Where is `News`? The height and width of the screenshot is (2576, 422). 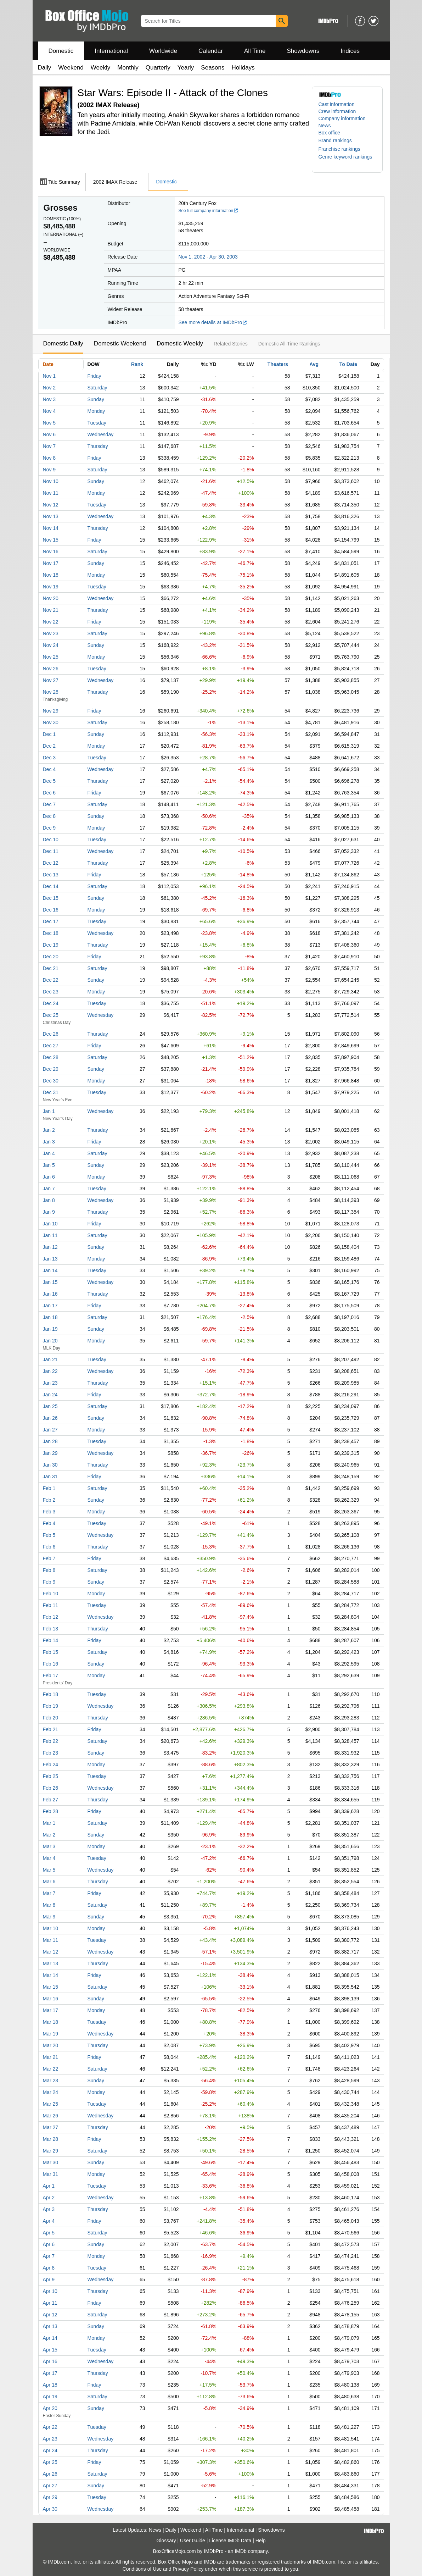 News is located at coordinates (325, 125).